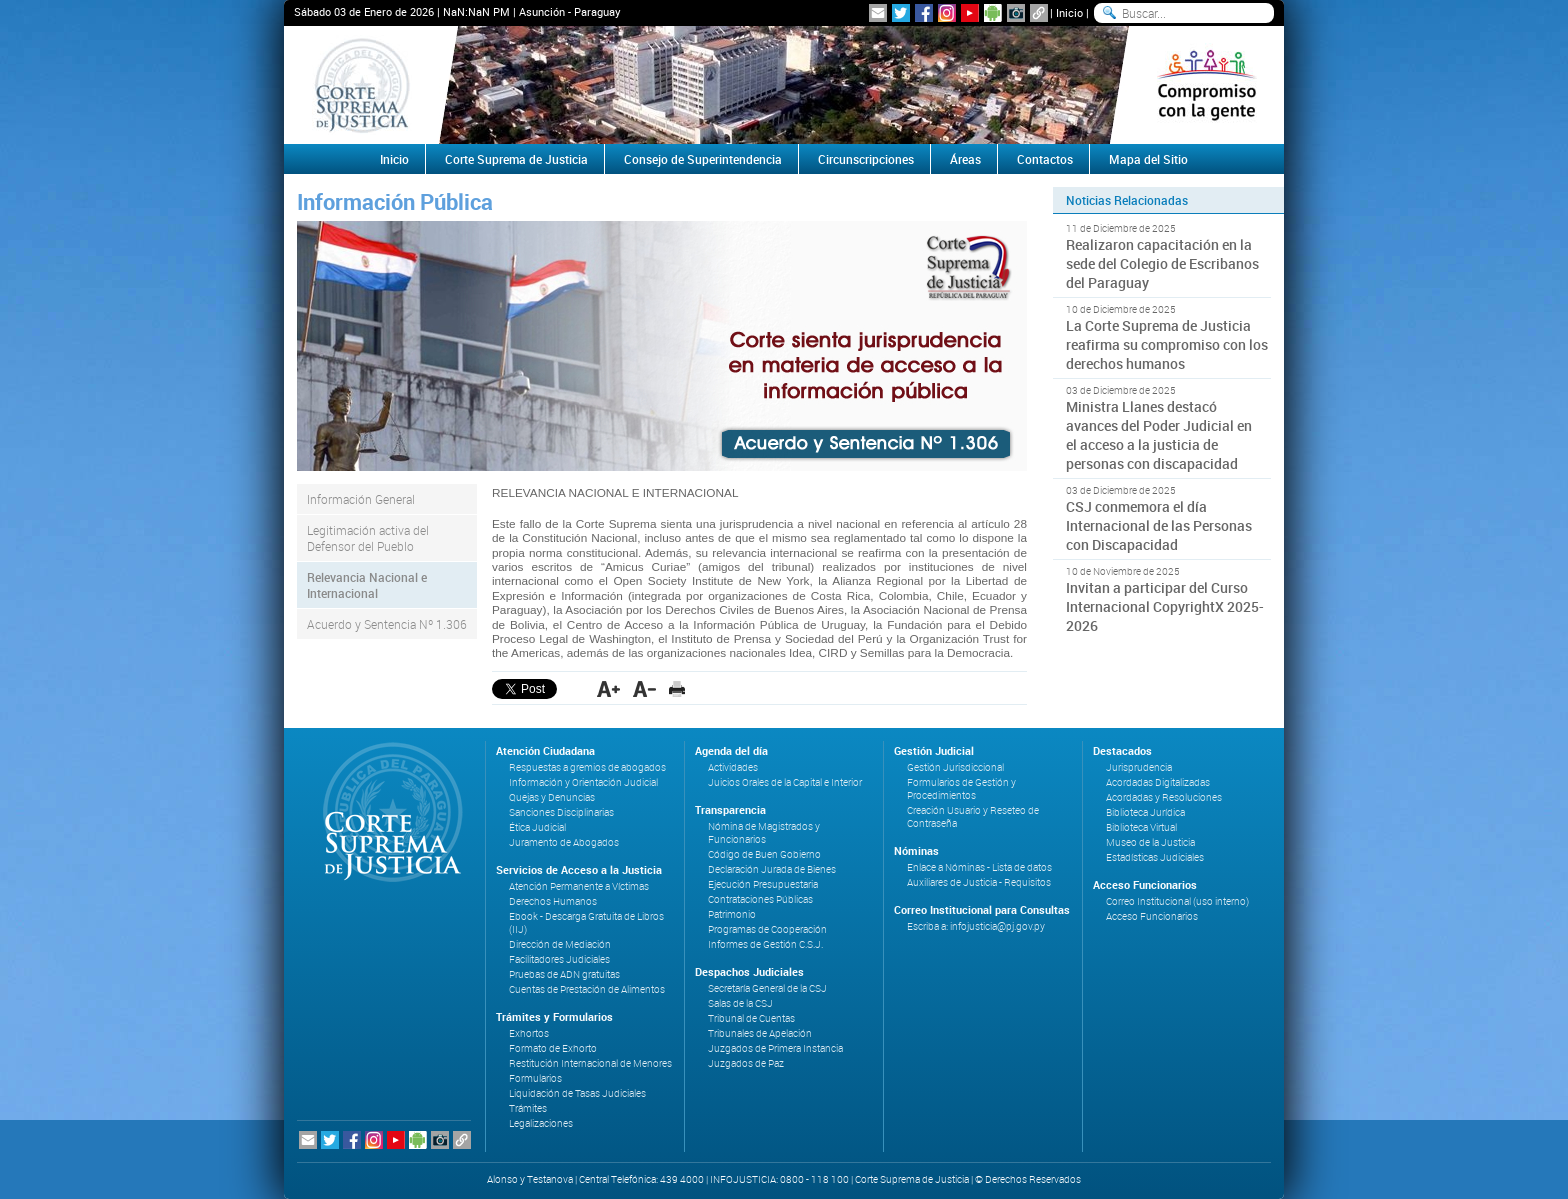  What do you see at coordinates (979, 867) in the screenshot?
I see `Enlace a Nóminas - Lista de datos` at bounding box center [979, 867].